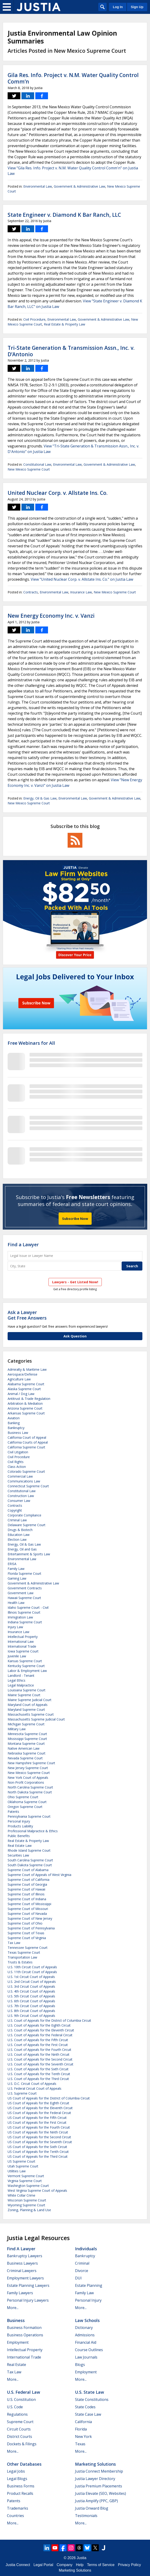 The image size is (150, 2576). Describe the element at coordinates (22, 2093) in the screenshot. I see `U.S. Supreme Court` at that location.